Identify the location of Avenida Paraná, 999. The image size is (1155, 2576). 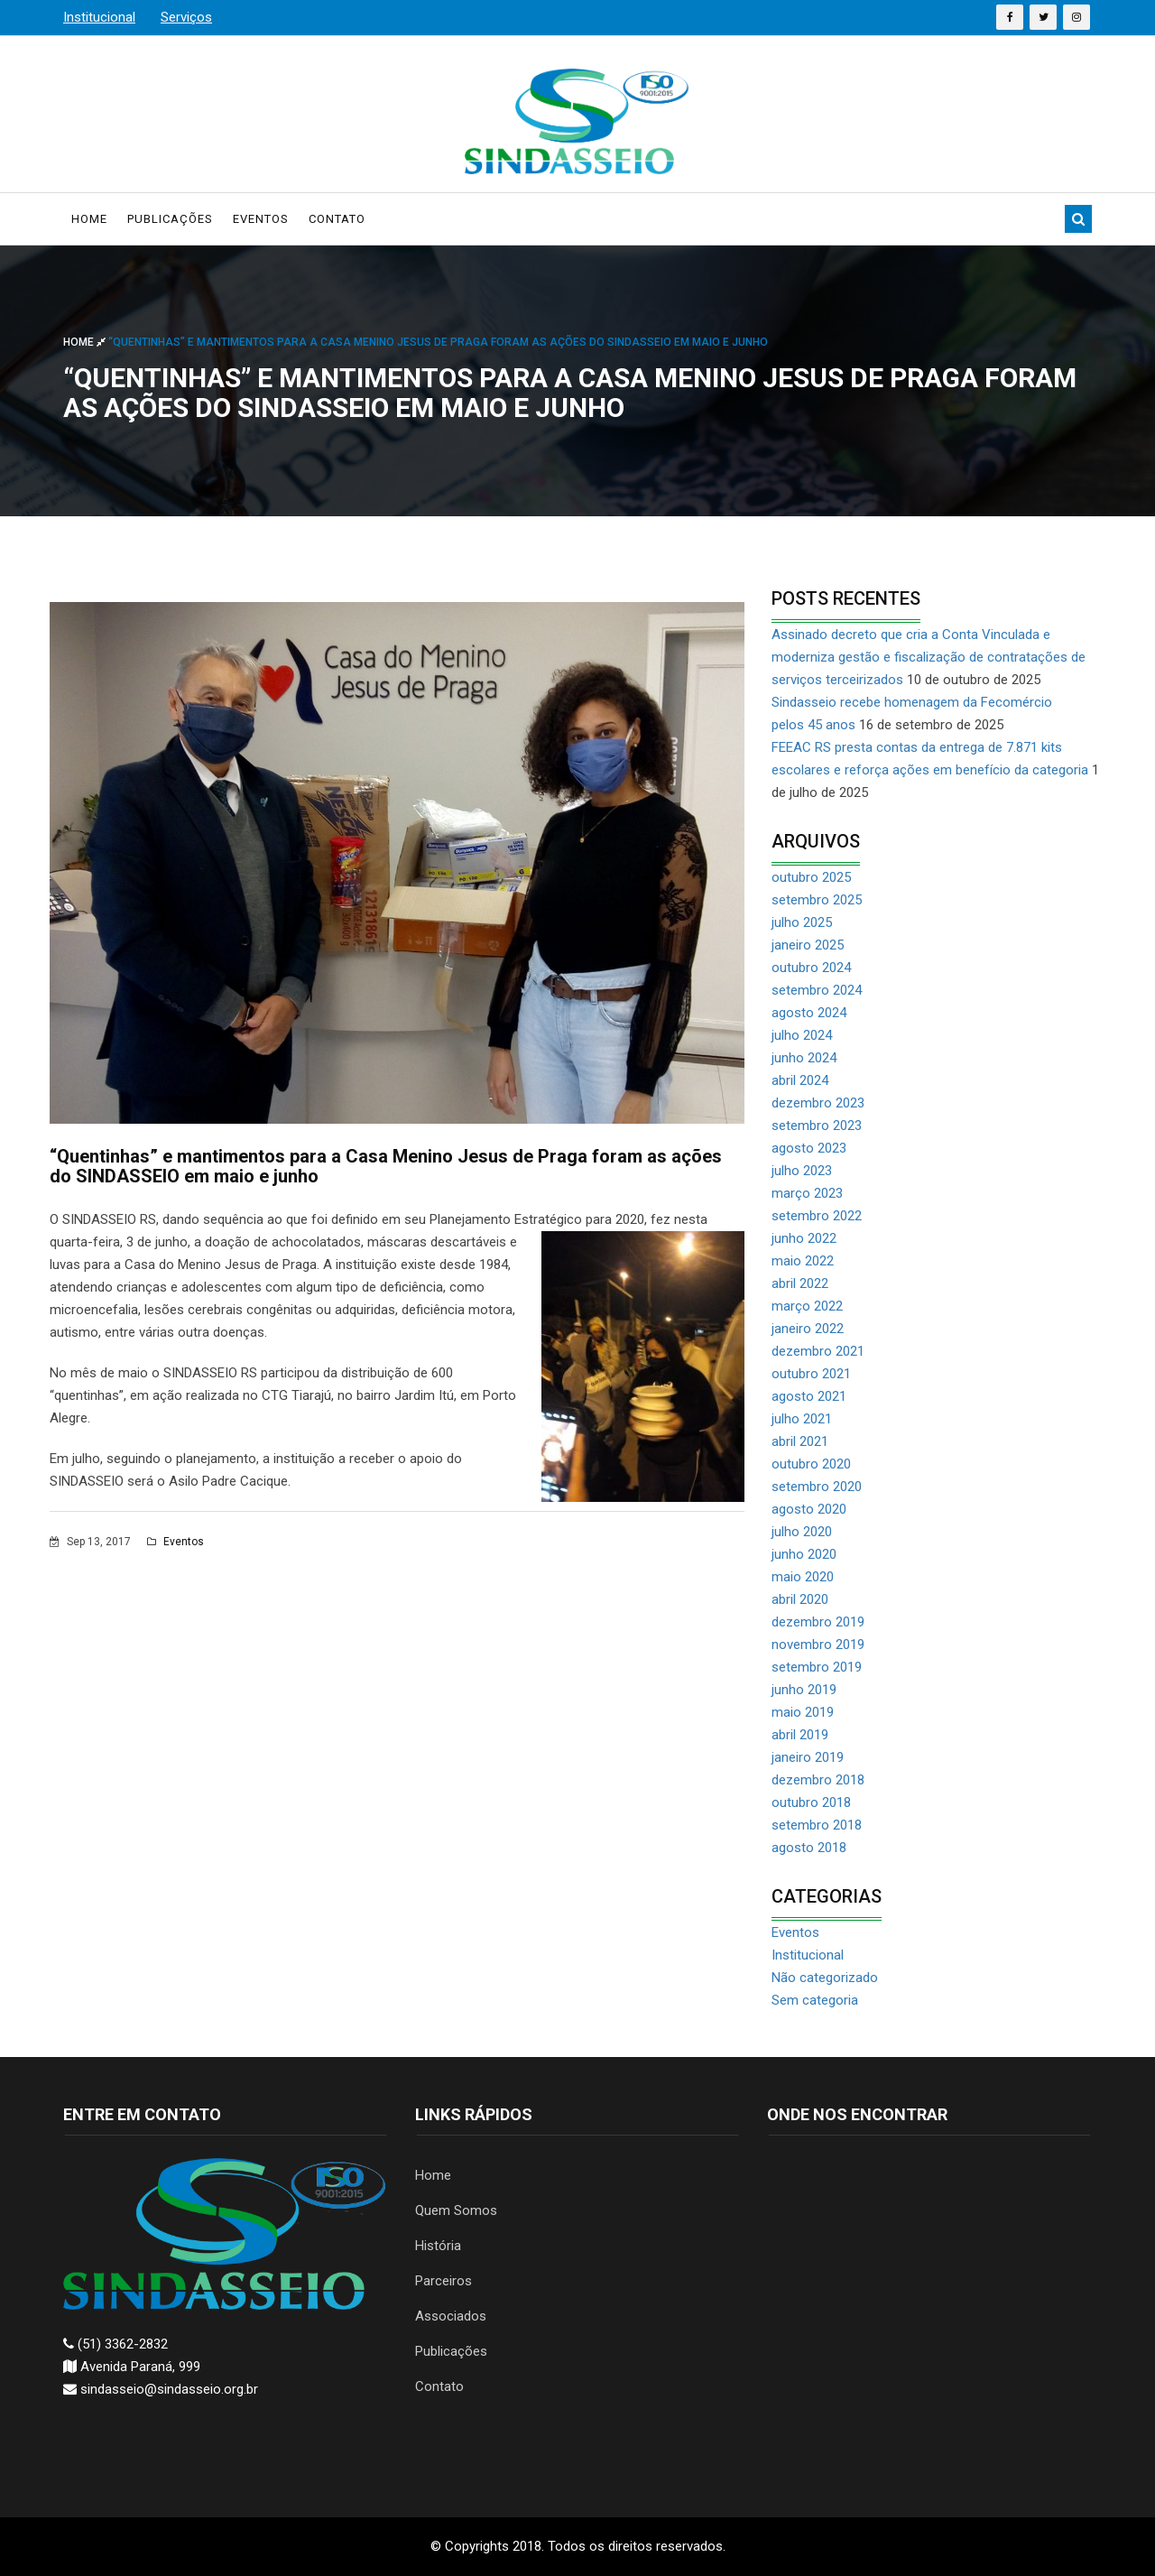
(131, 2366).